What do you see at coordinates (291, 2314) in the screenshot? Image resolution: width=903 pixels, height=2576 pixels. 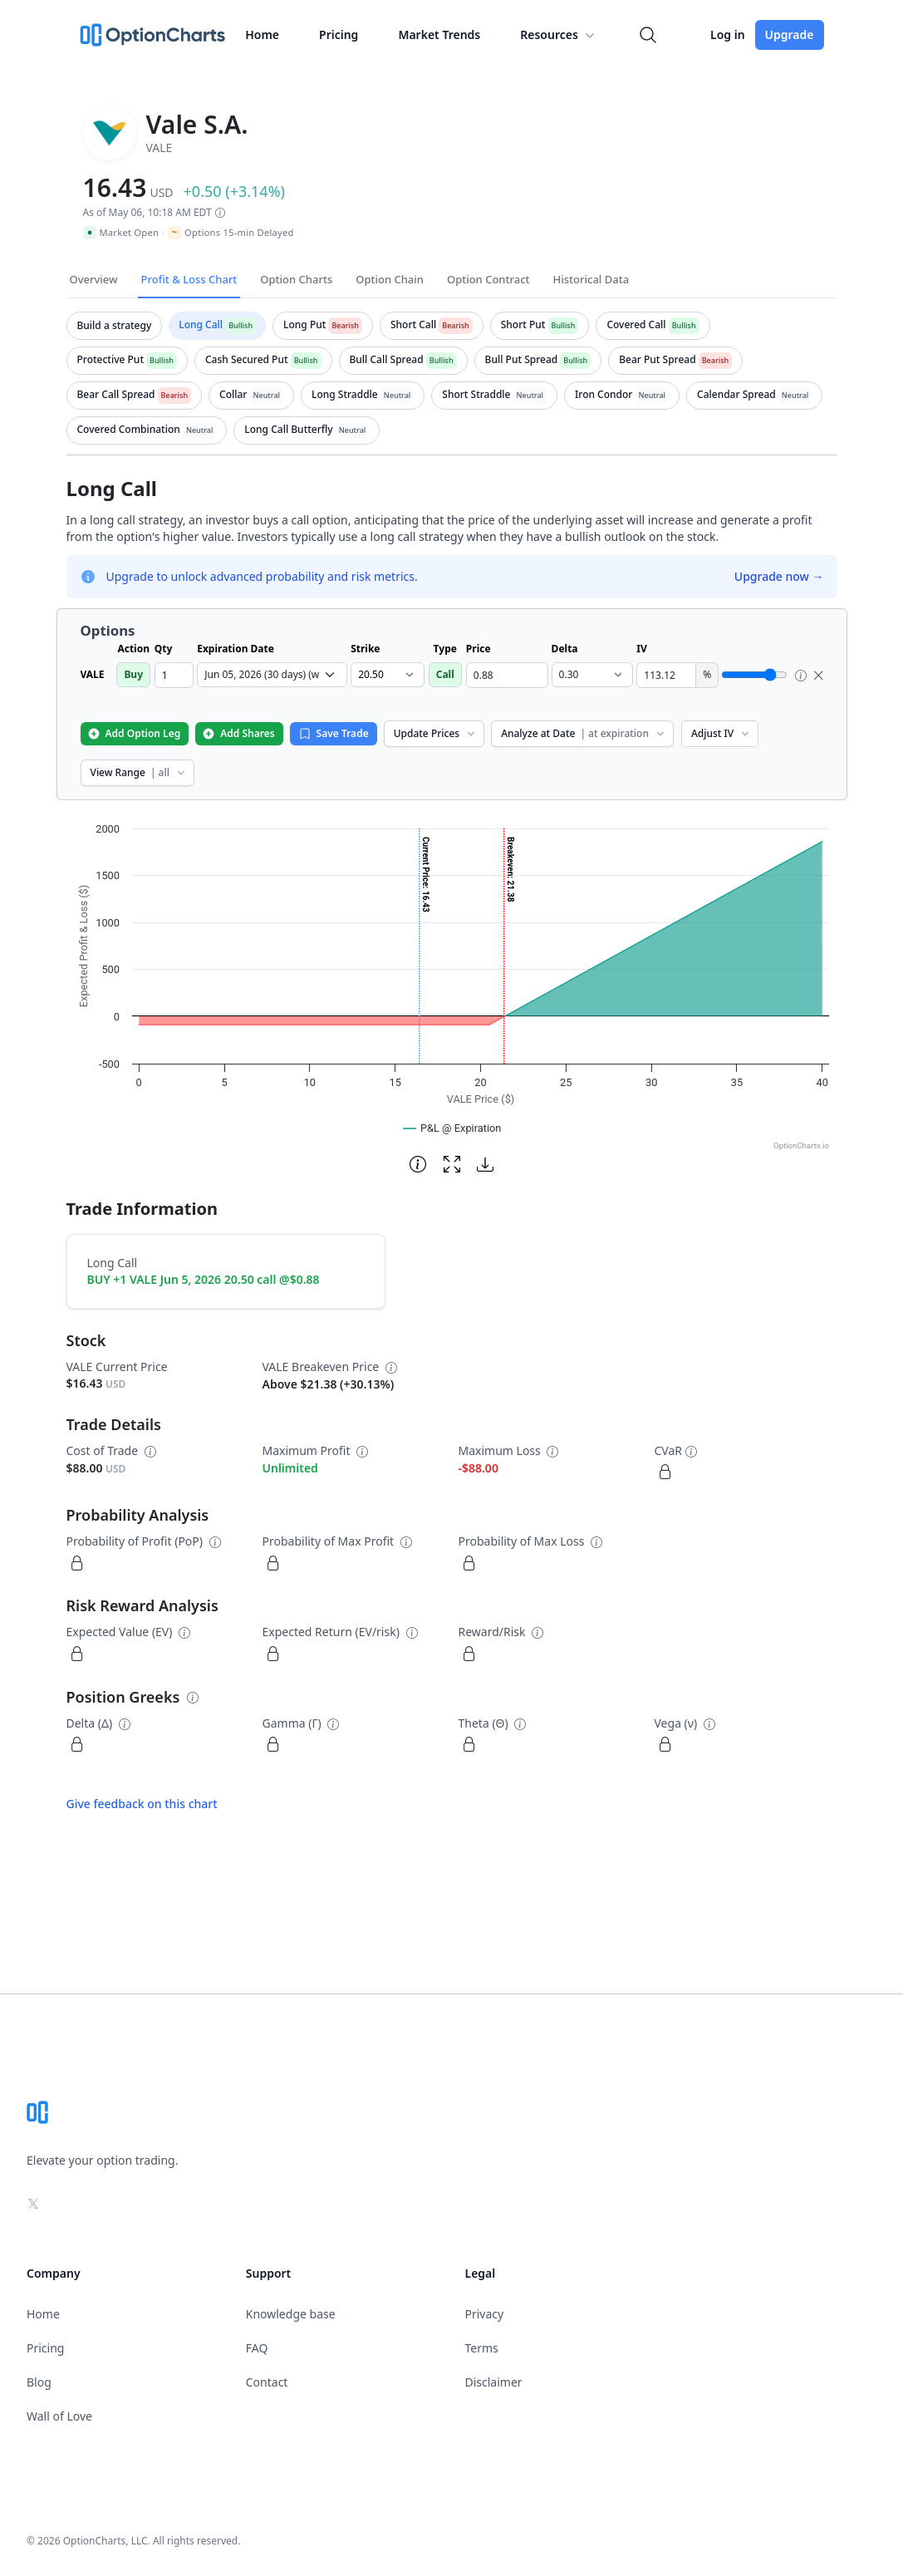 I see `Knowledge base` at bounding box center [291, 2314].